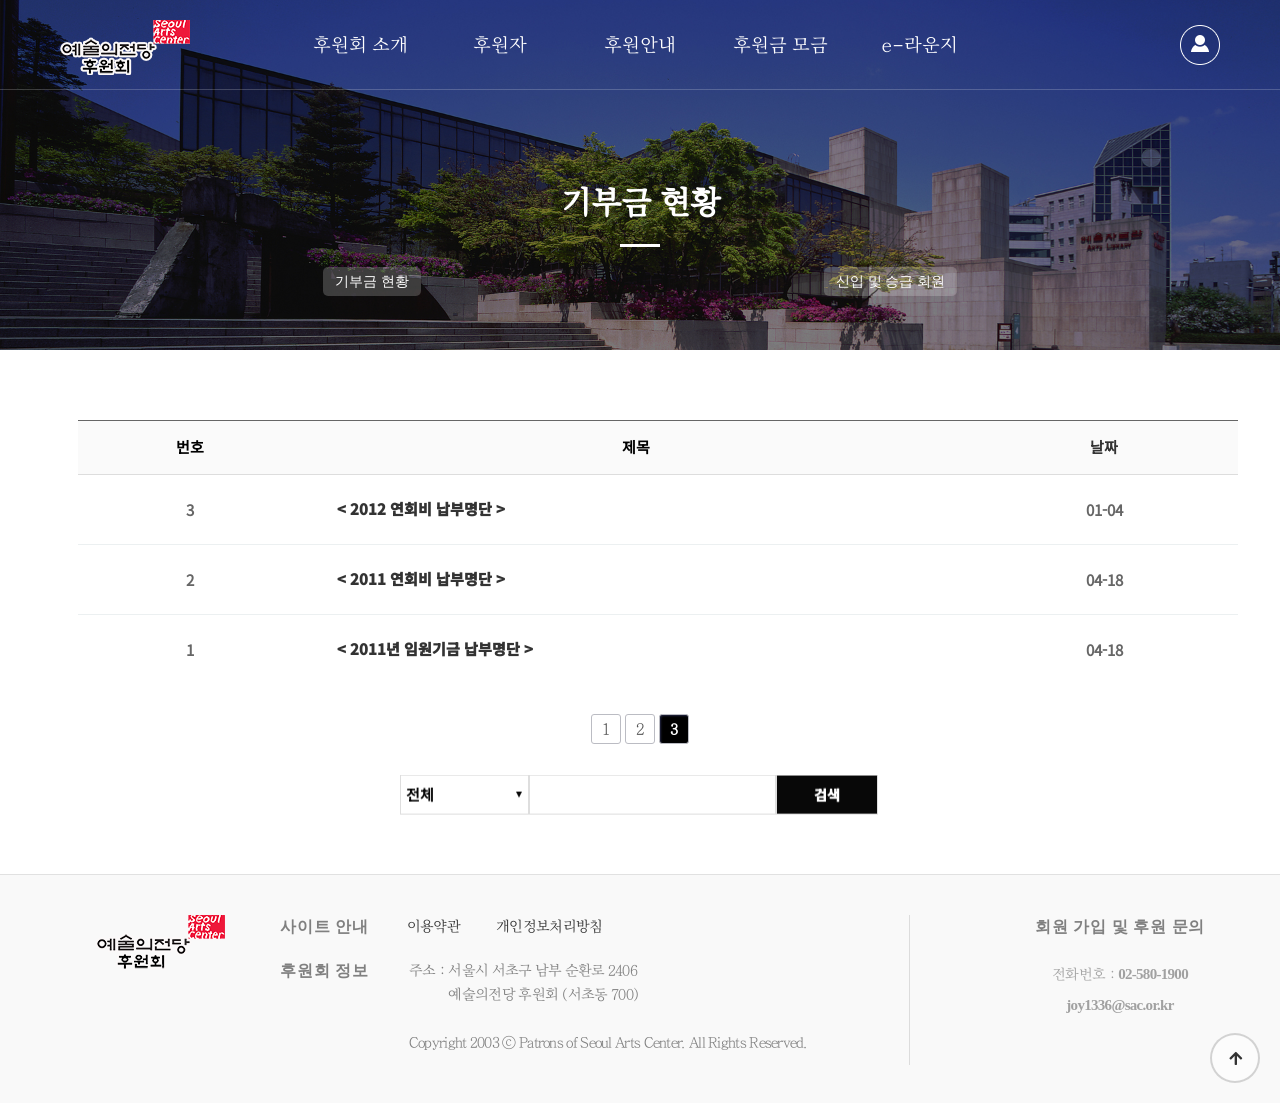 This screenshot has width=1280, height=1103. Describe the element at coordinates (640, 45) in the screenshot. I see `후원안내` at that location.